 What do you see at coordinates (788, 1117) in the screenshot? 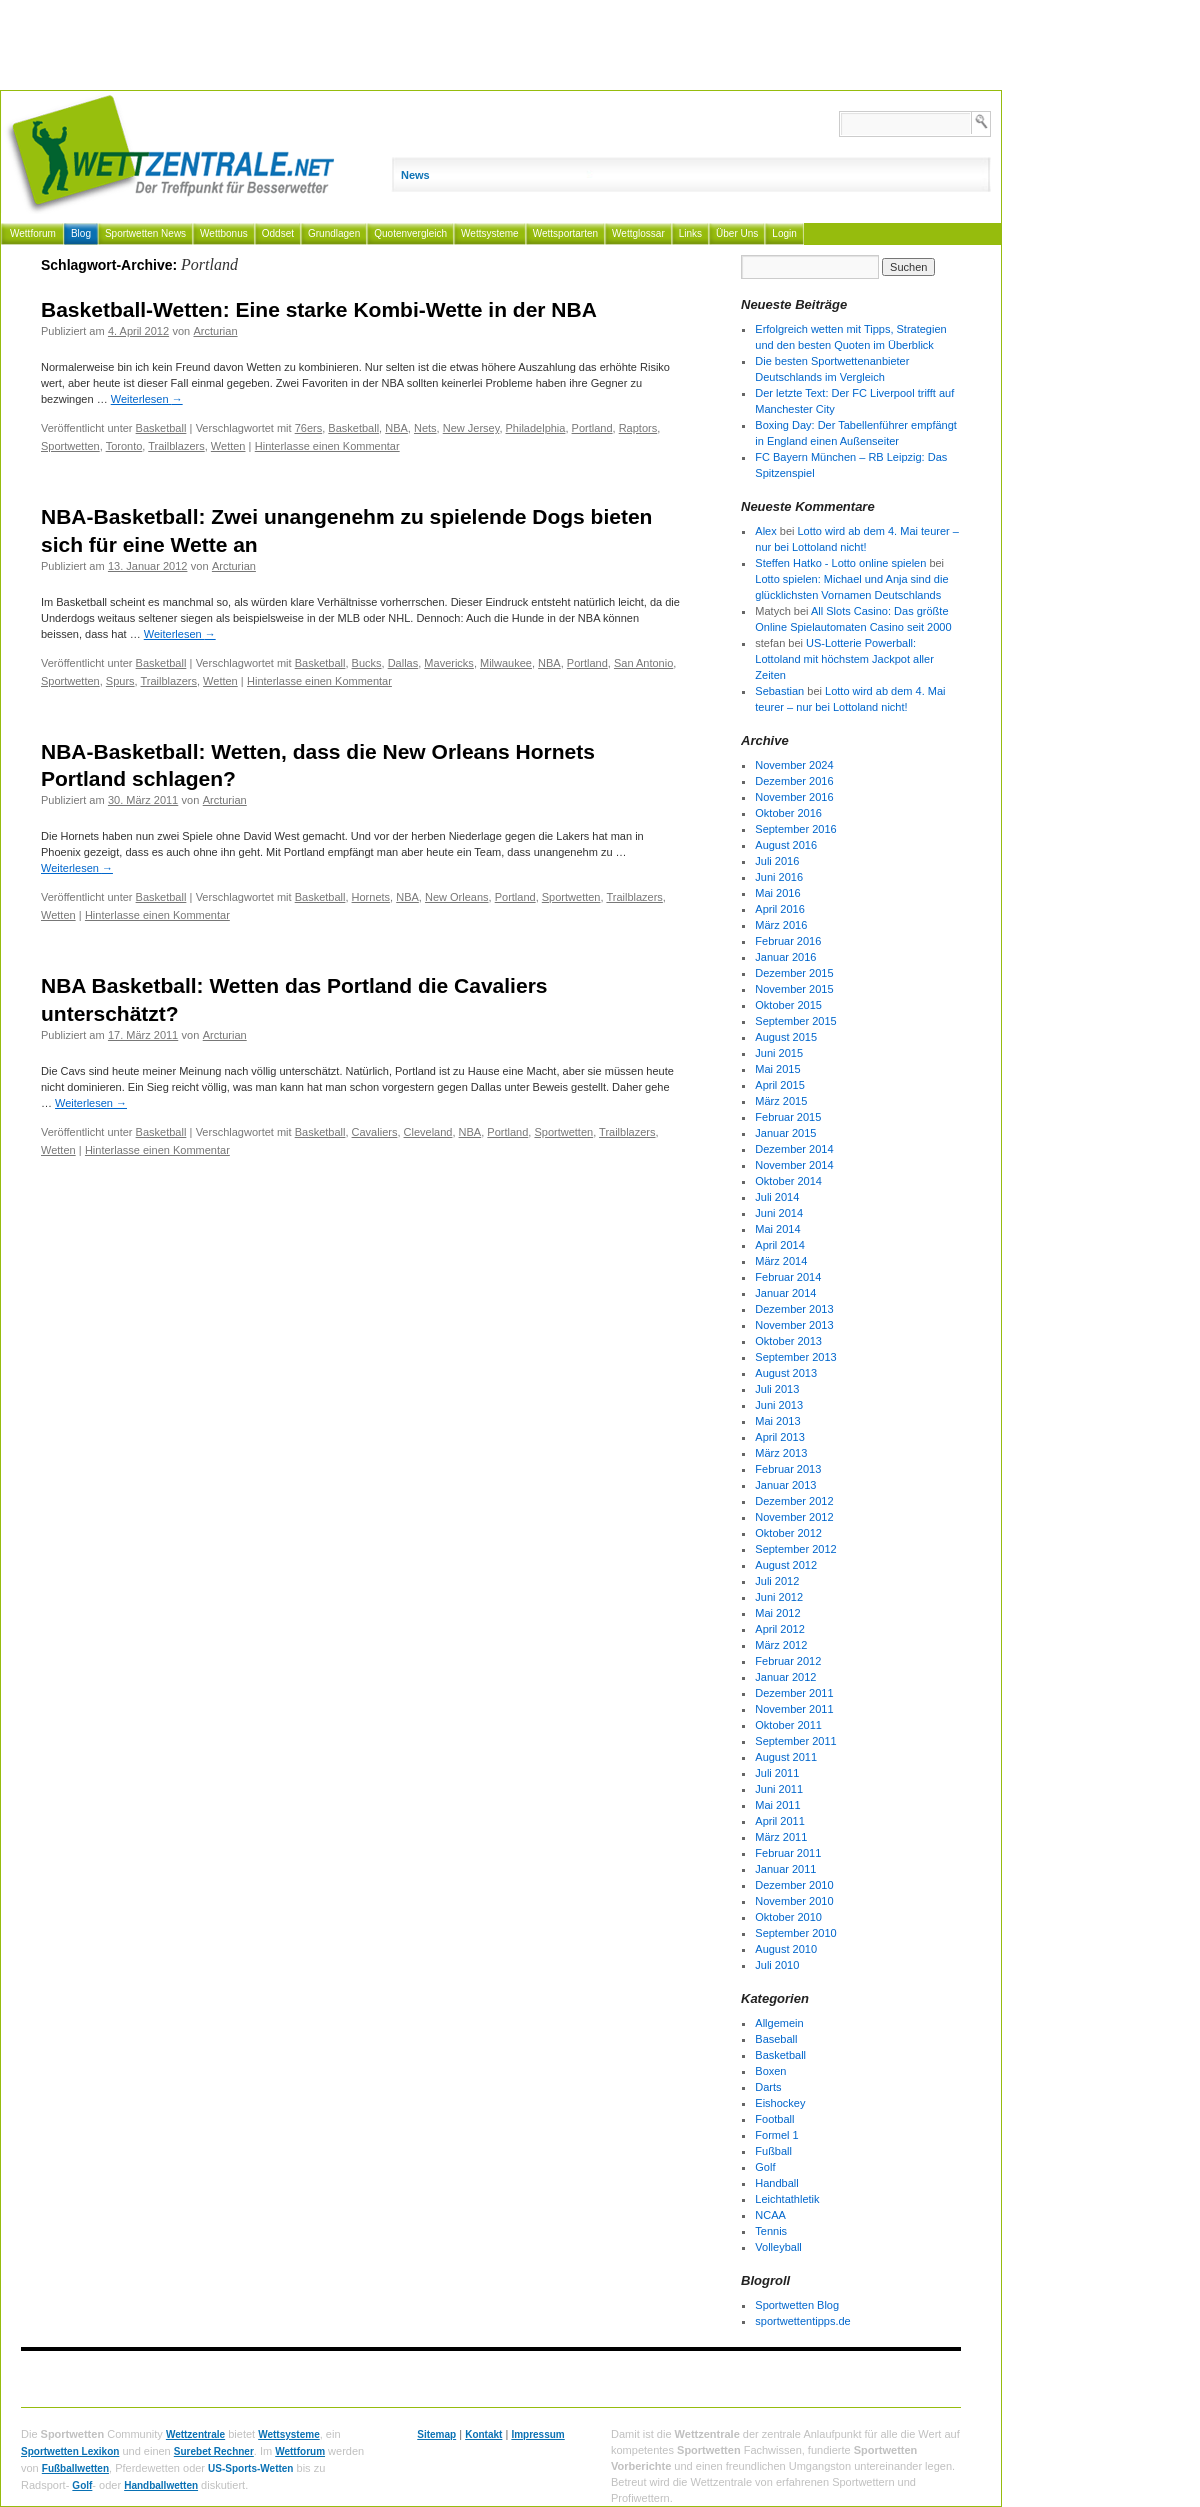
I see `Februar 2015` at bounding box center [788, 1117].